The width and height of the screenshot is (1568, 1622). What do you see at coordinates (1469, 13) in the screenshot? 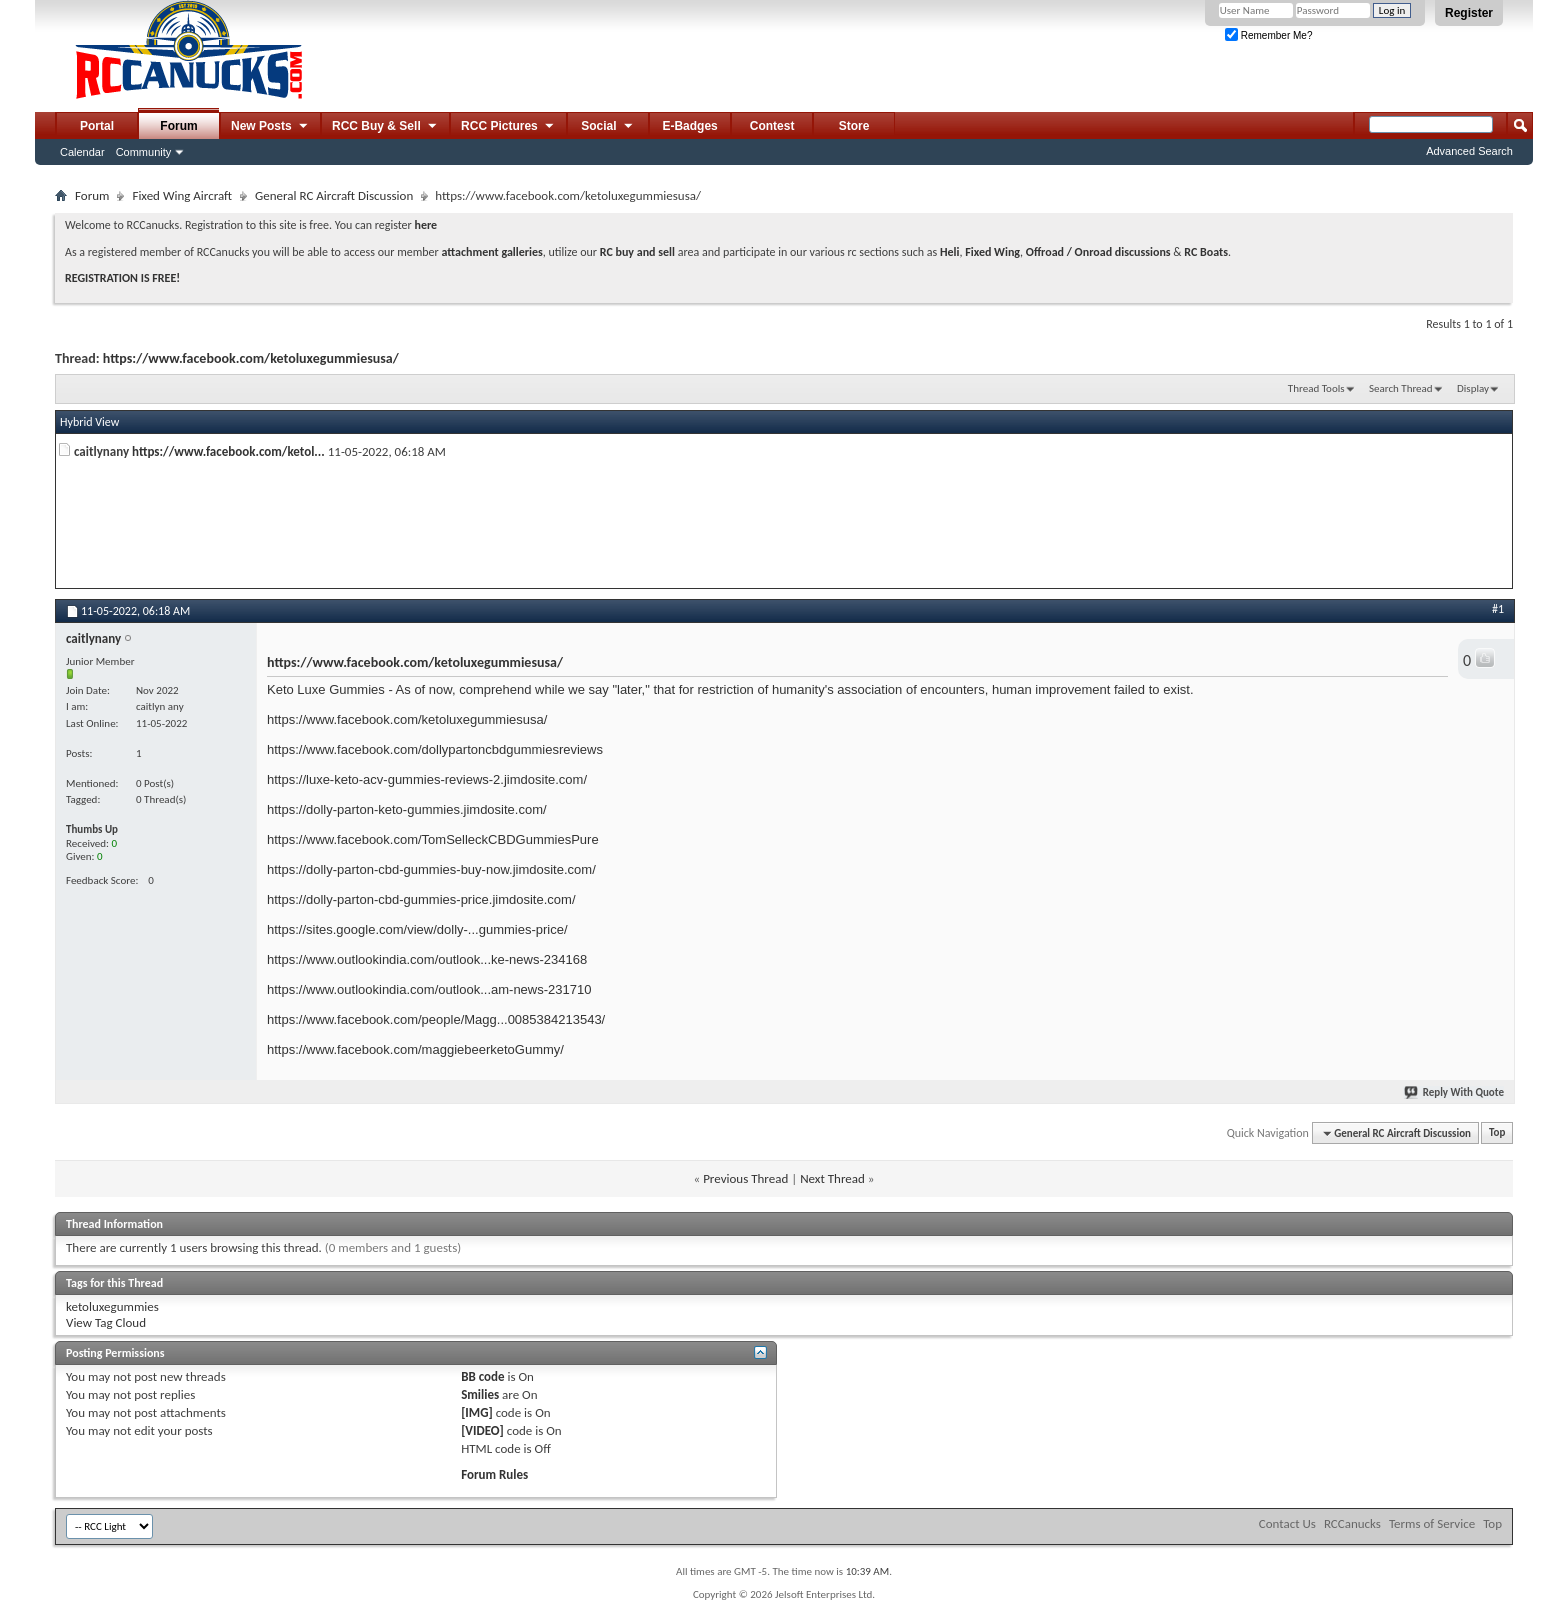
I see `Register` at bounding box center [1469, 13].